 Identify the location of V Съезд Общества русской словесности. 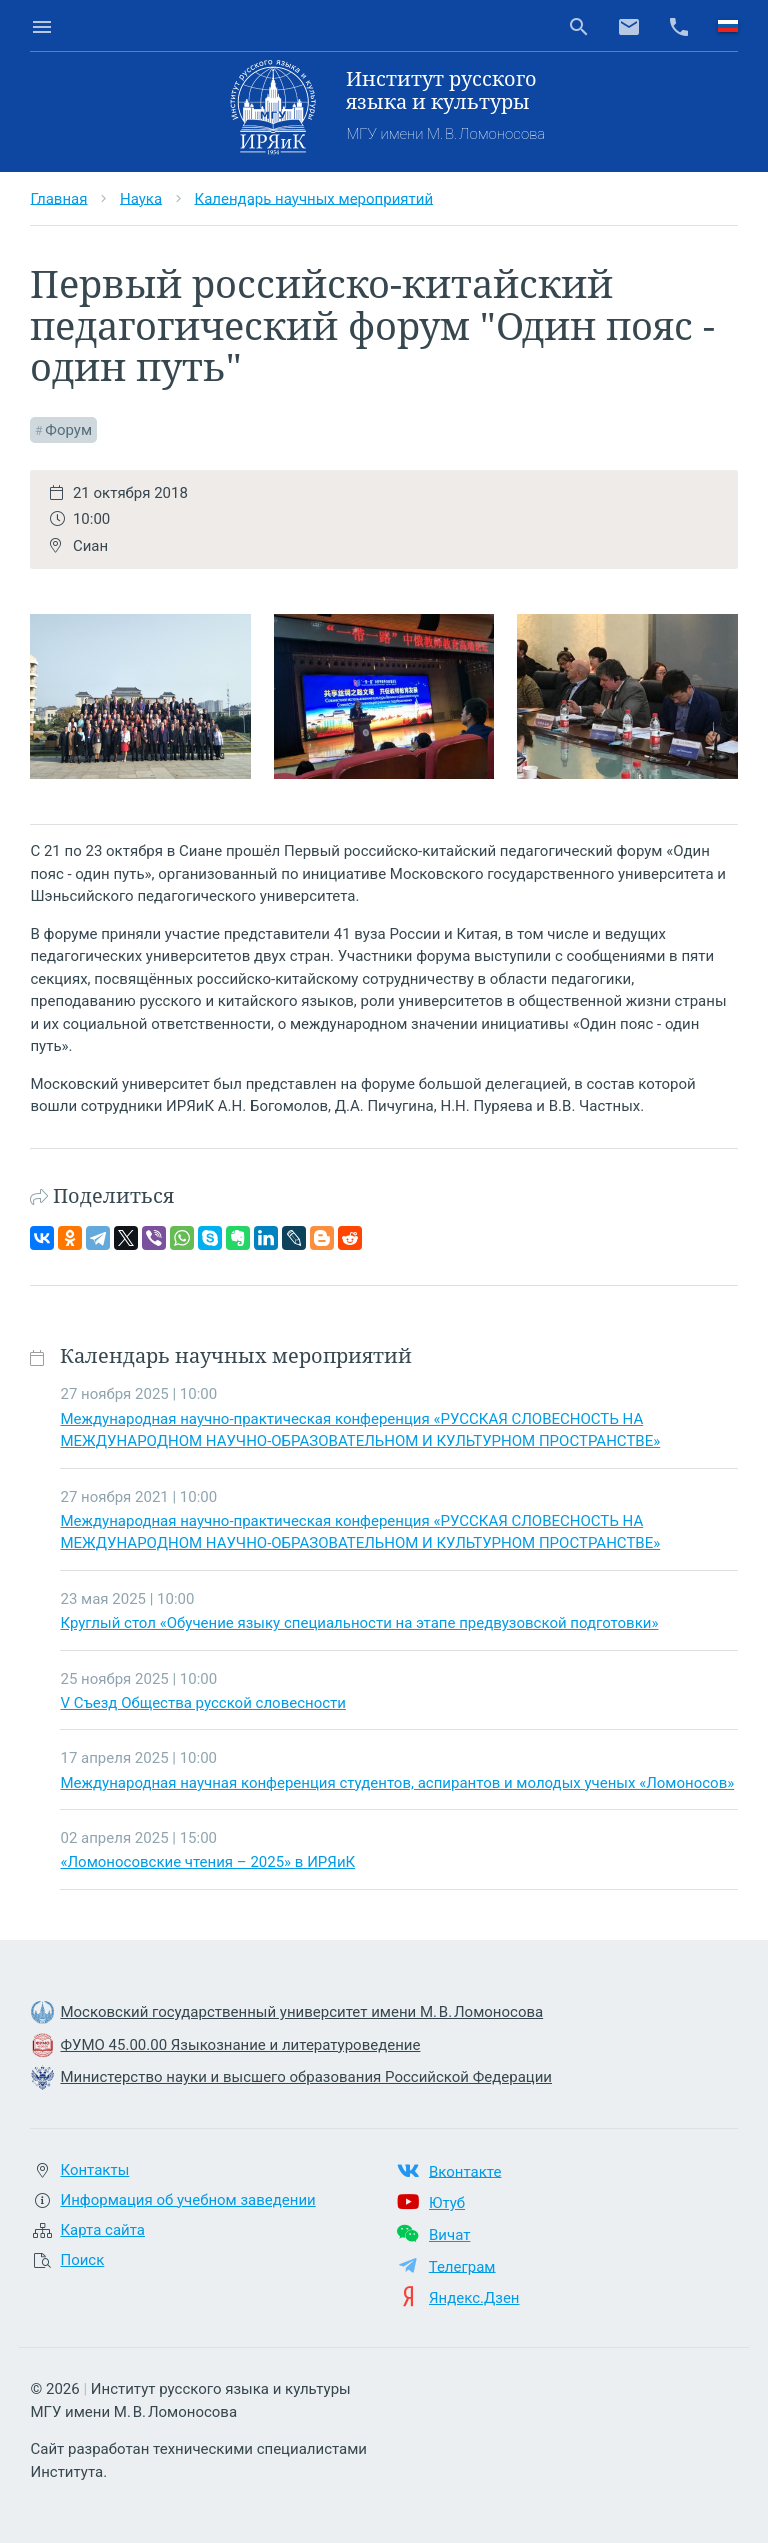
(202, 1703).